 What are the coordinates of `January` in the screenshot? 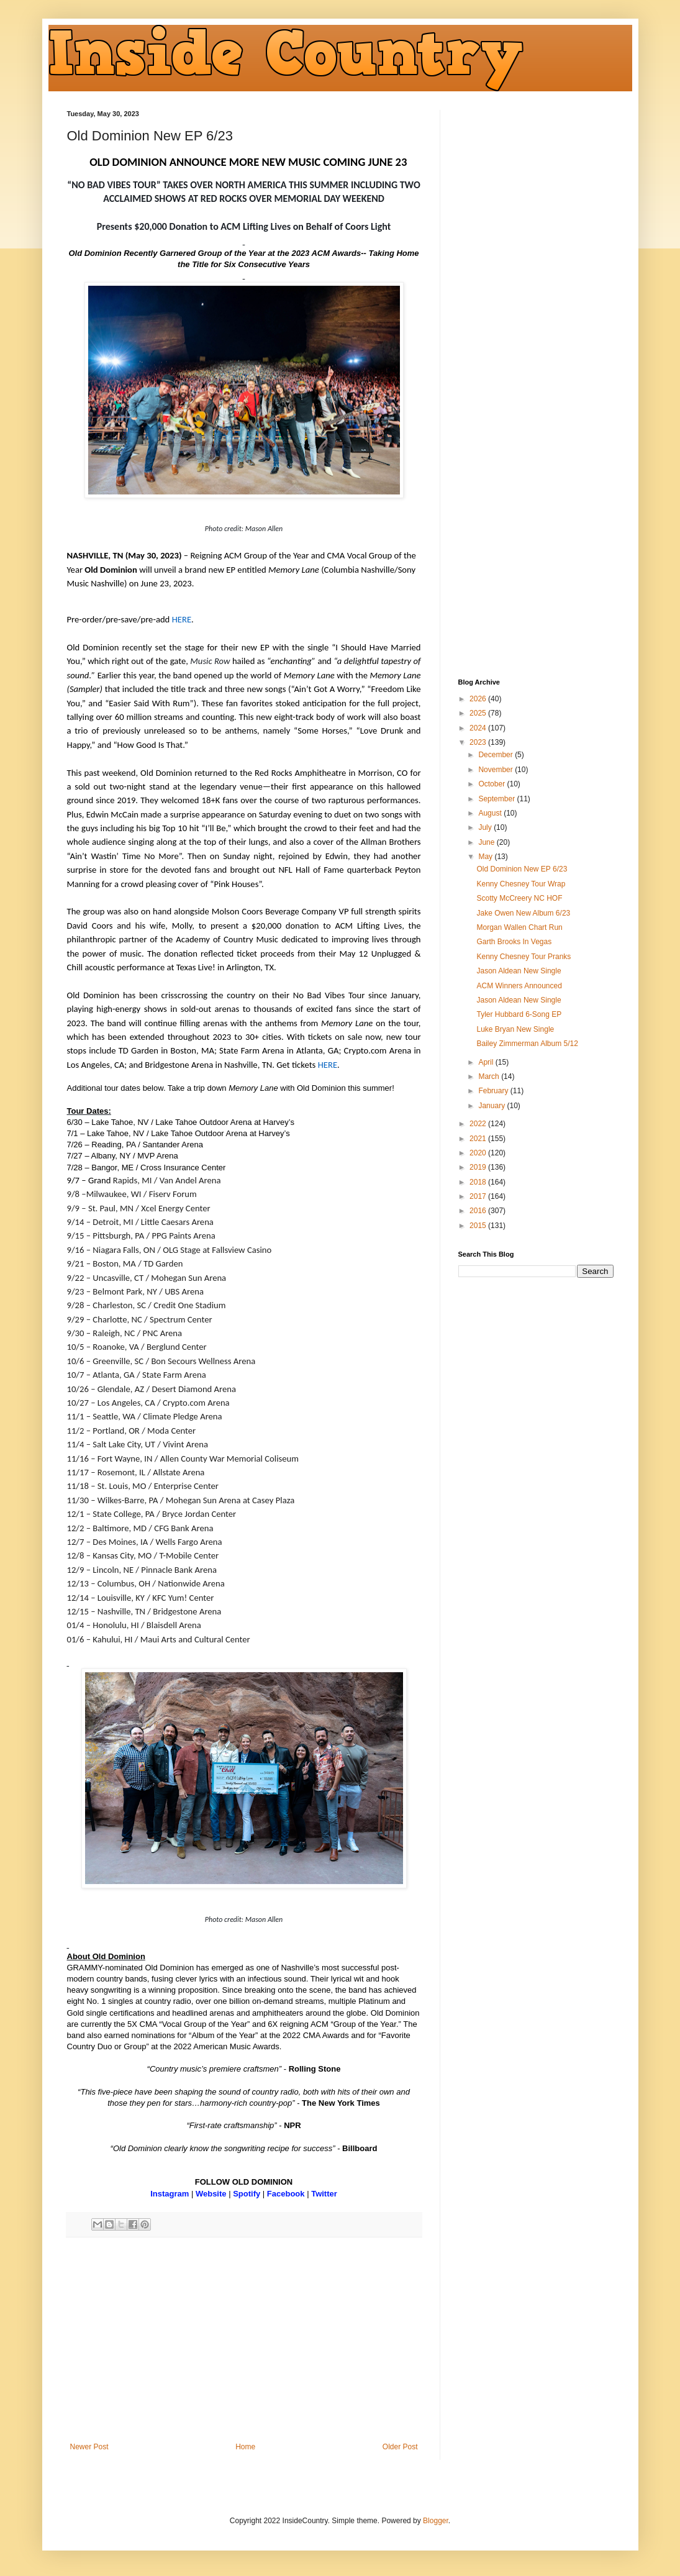 It's located at (492, 1105).